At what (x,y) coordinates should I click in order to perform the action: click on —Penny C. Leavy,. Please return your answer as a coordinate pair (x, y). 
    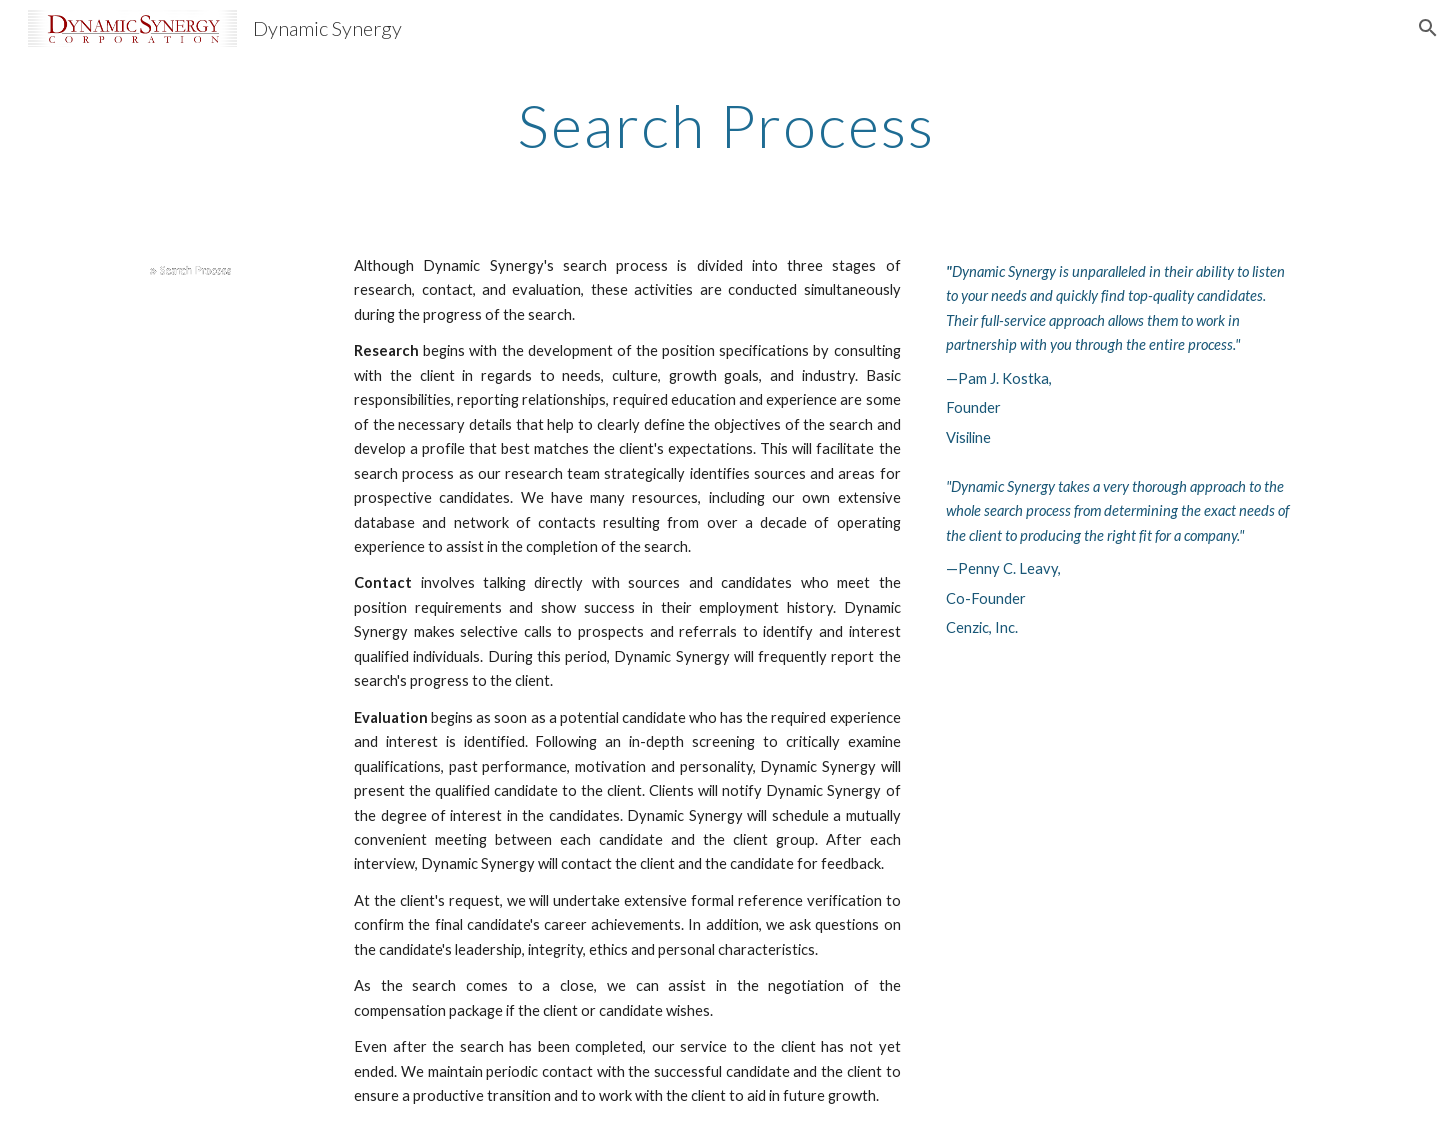
    Looking at the image, I should click on (1003, 568).